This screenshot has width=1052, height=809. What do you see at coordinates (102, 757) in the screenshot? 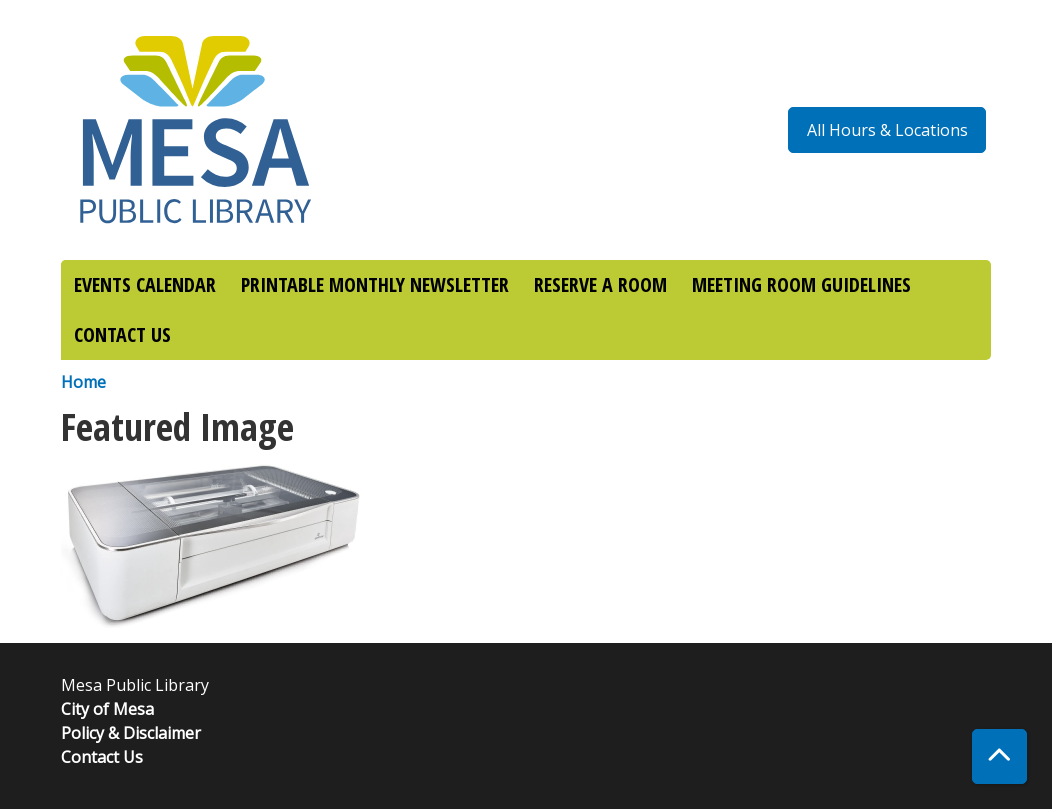
I see `Contact Us` at bounding box center [102, 757].